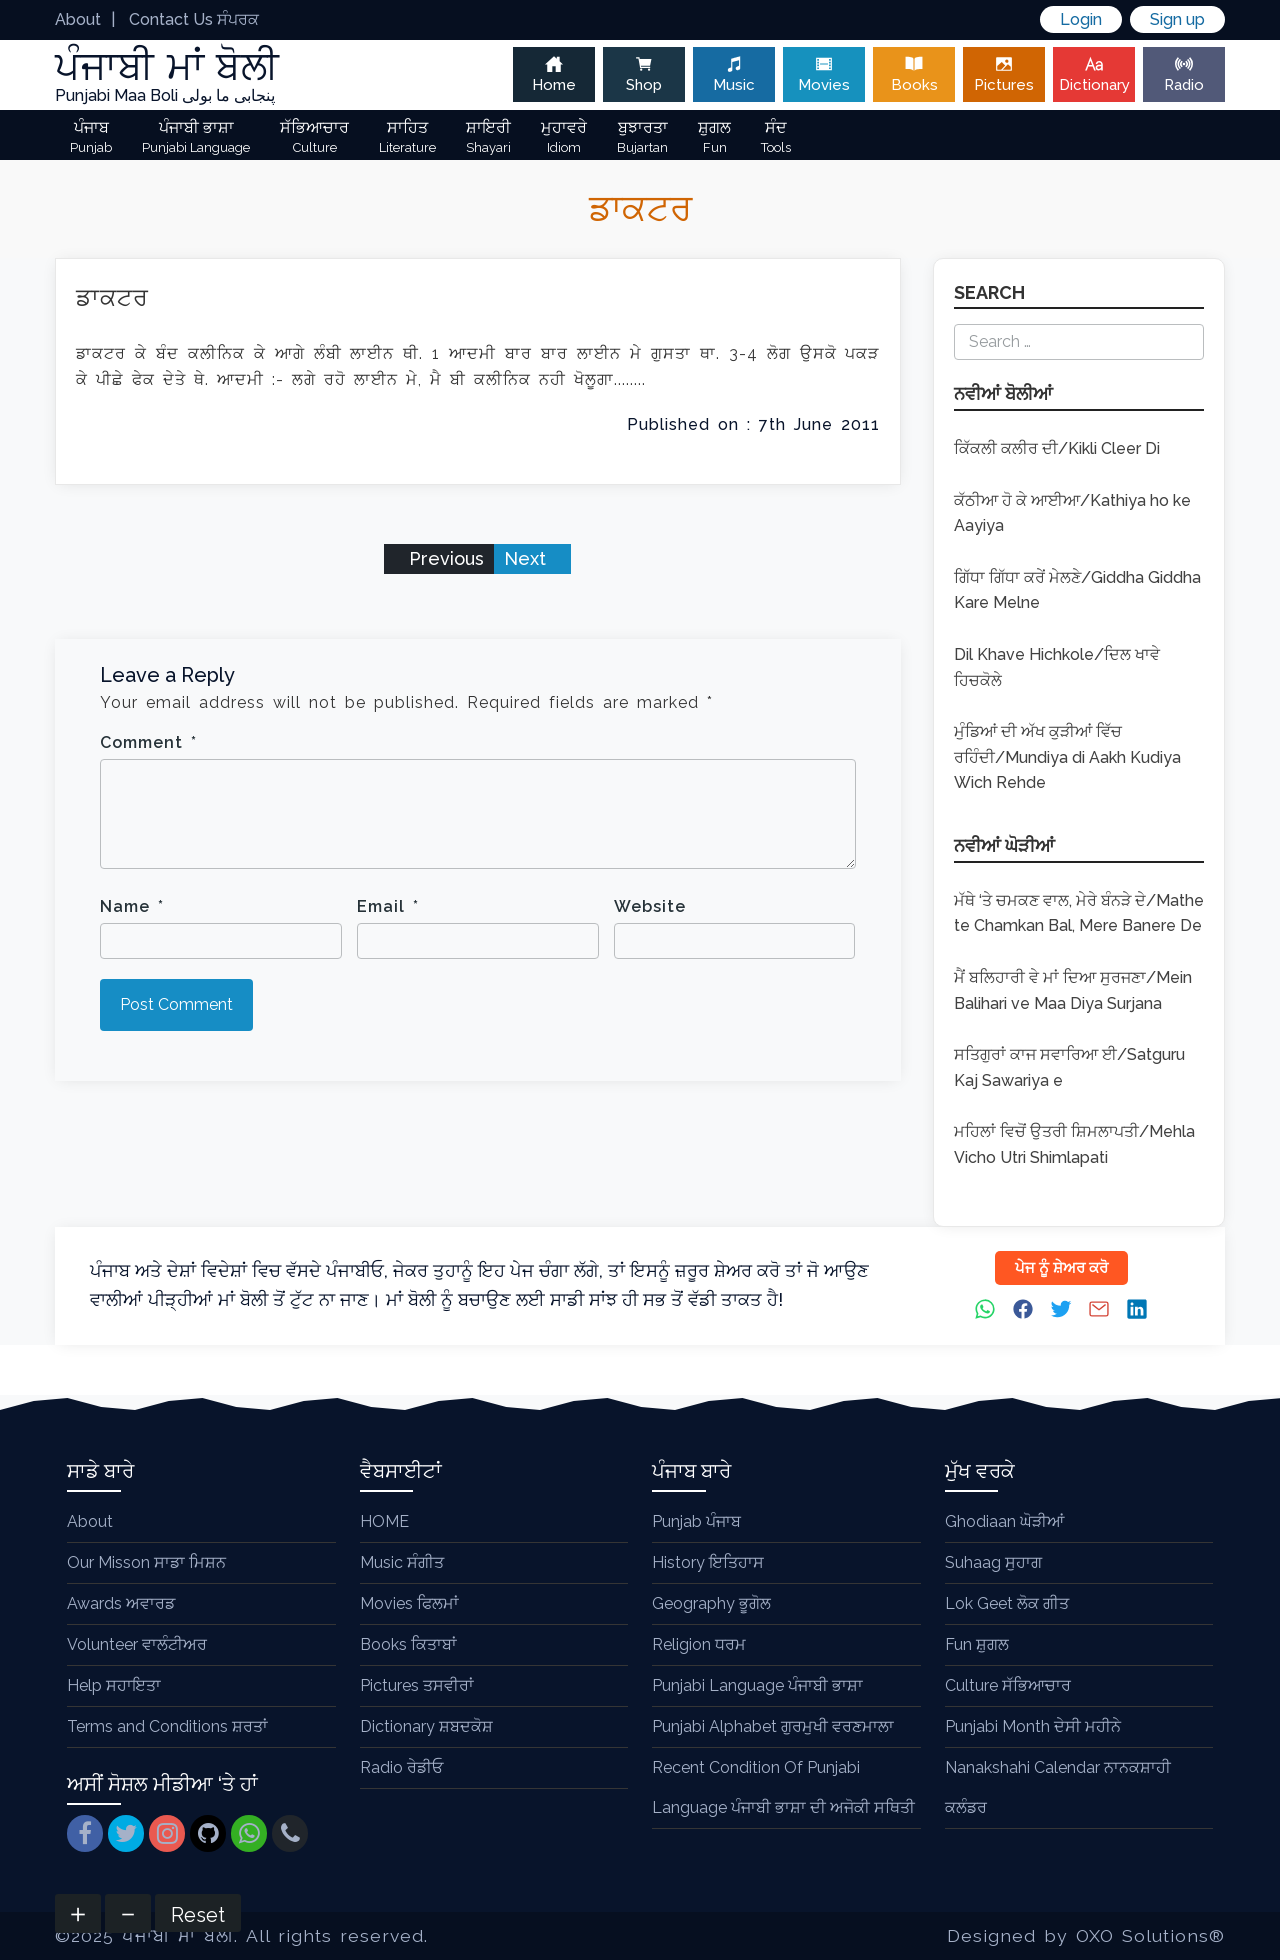 The height and width of the screenshot is (1960, 1280). Describe the element at coordinates (1074, 1144) in the screenshot. I see `ਮਹਿਲਾਂ ਵਿਚੋਂ ਉਤਰੀ ਸ਼ਿਮਲਾਪਤੀ/Mehla Vicho Utri Shimlapati` at that location.